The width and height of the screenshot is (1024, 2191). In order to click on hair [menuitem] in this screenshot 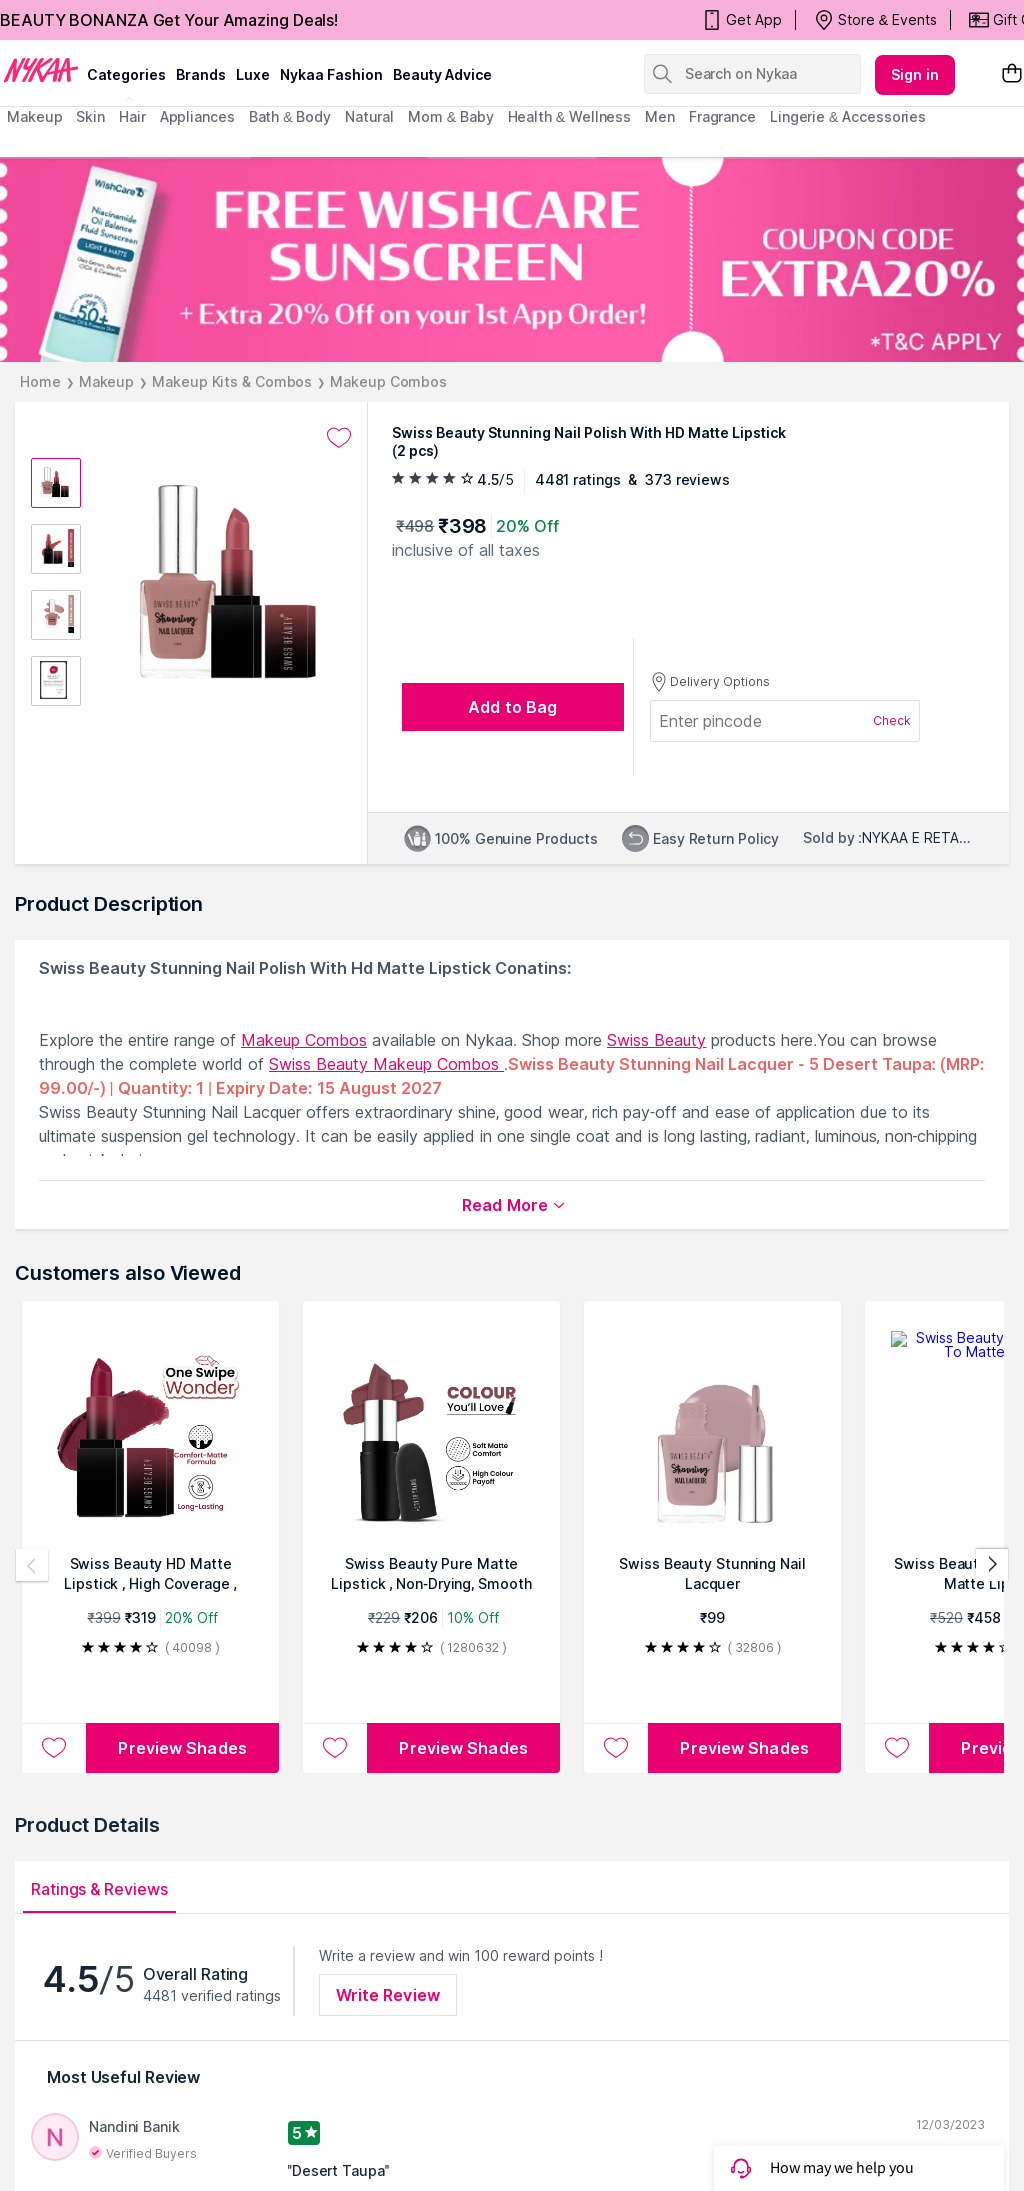, I will do `click(132, 116)`.